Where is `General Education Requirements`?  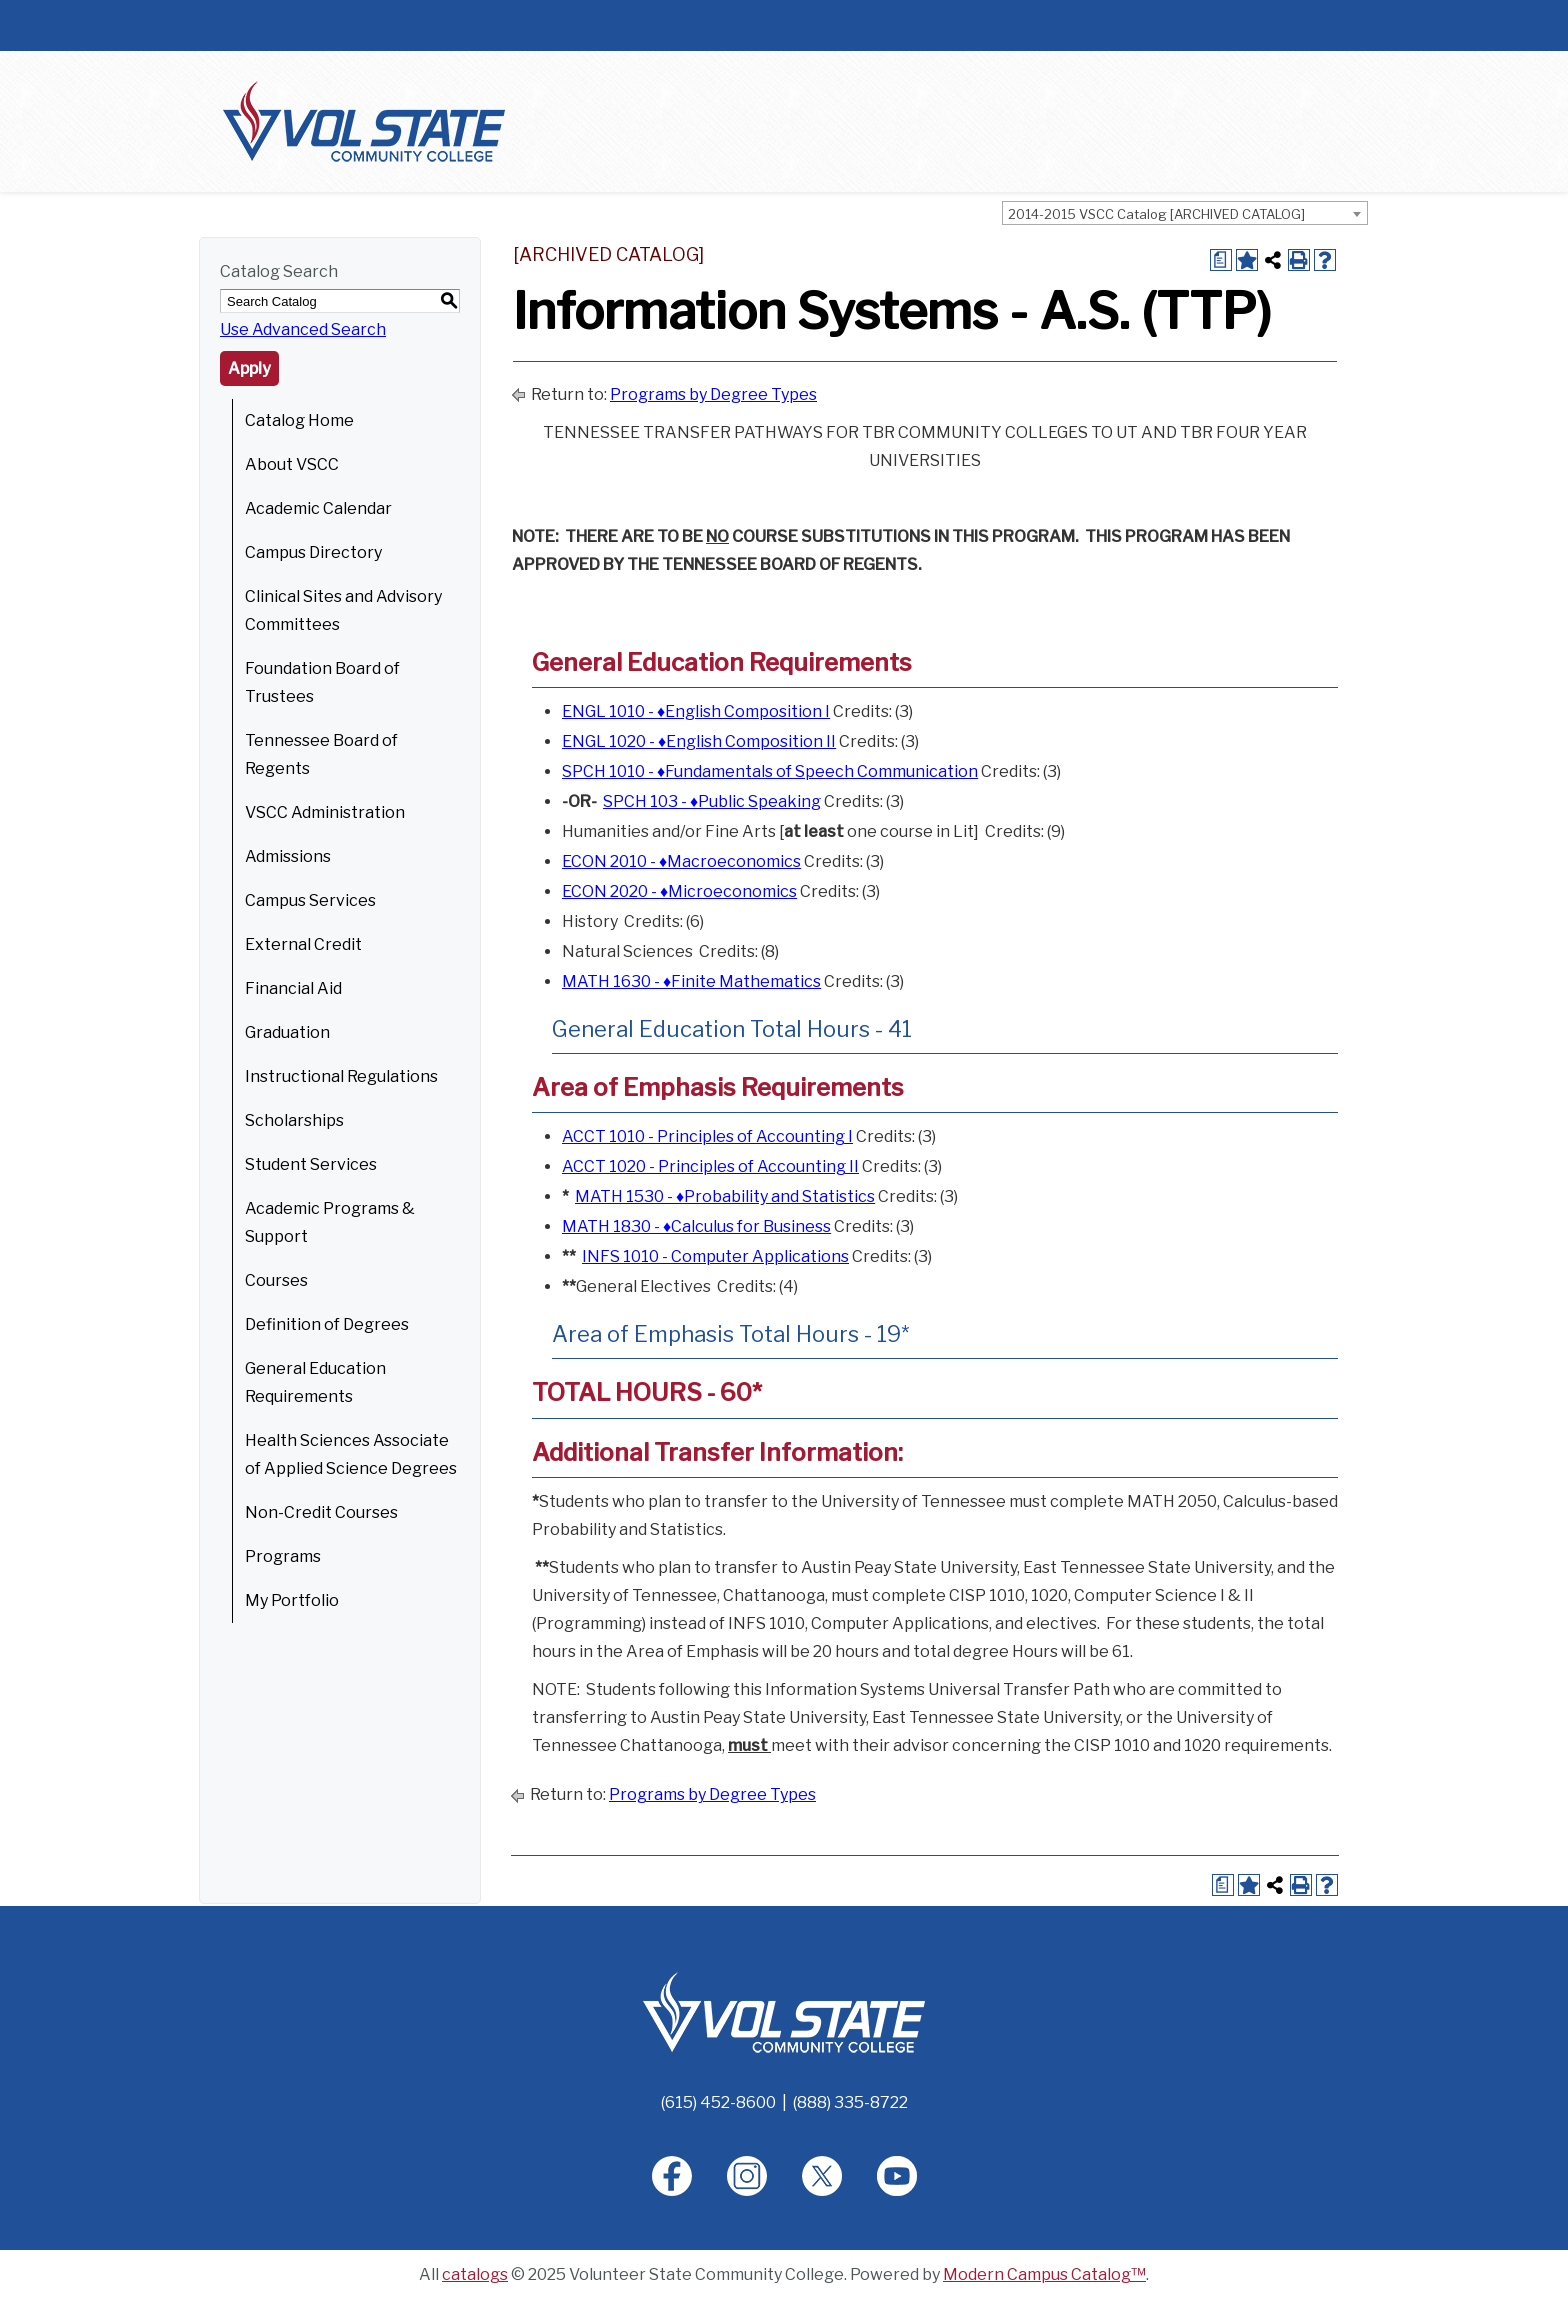 General Education Requirements is located at coordinates (315, 1382).